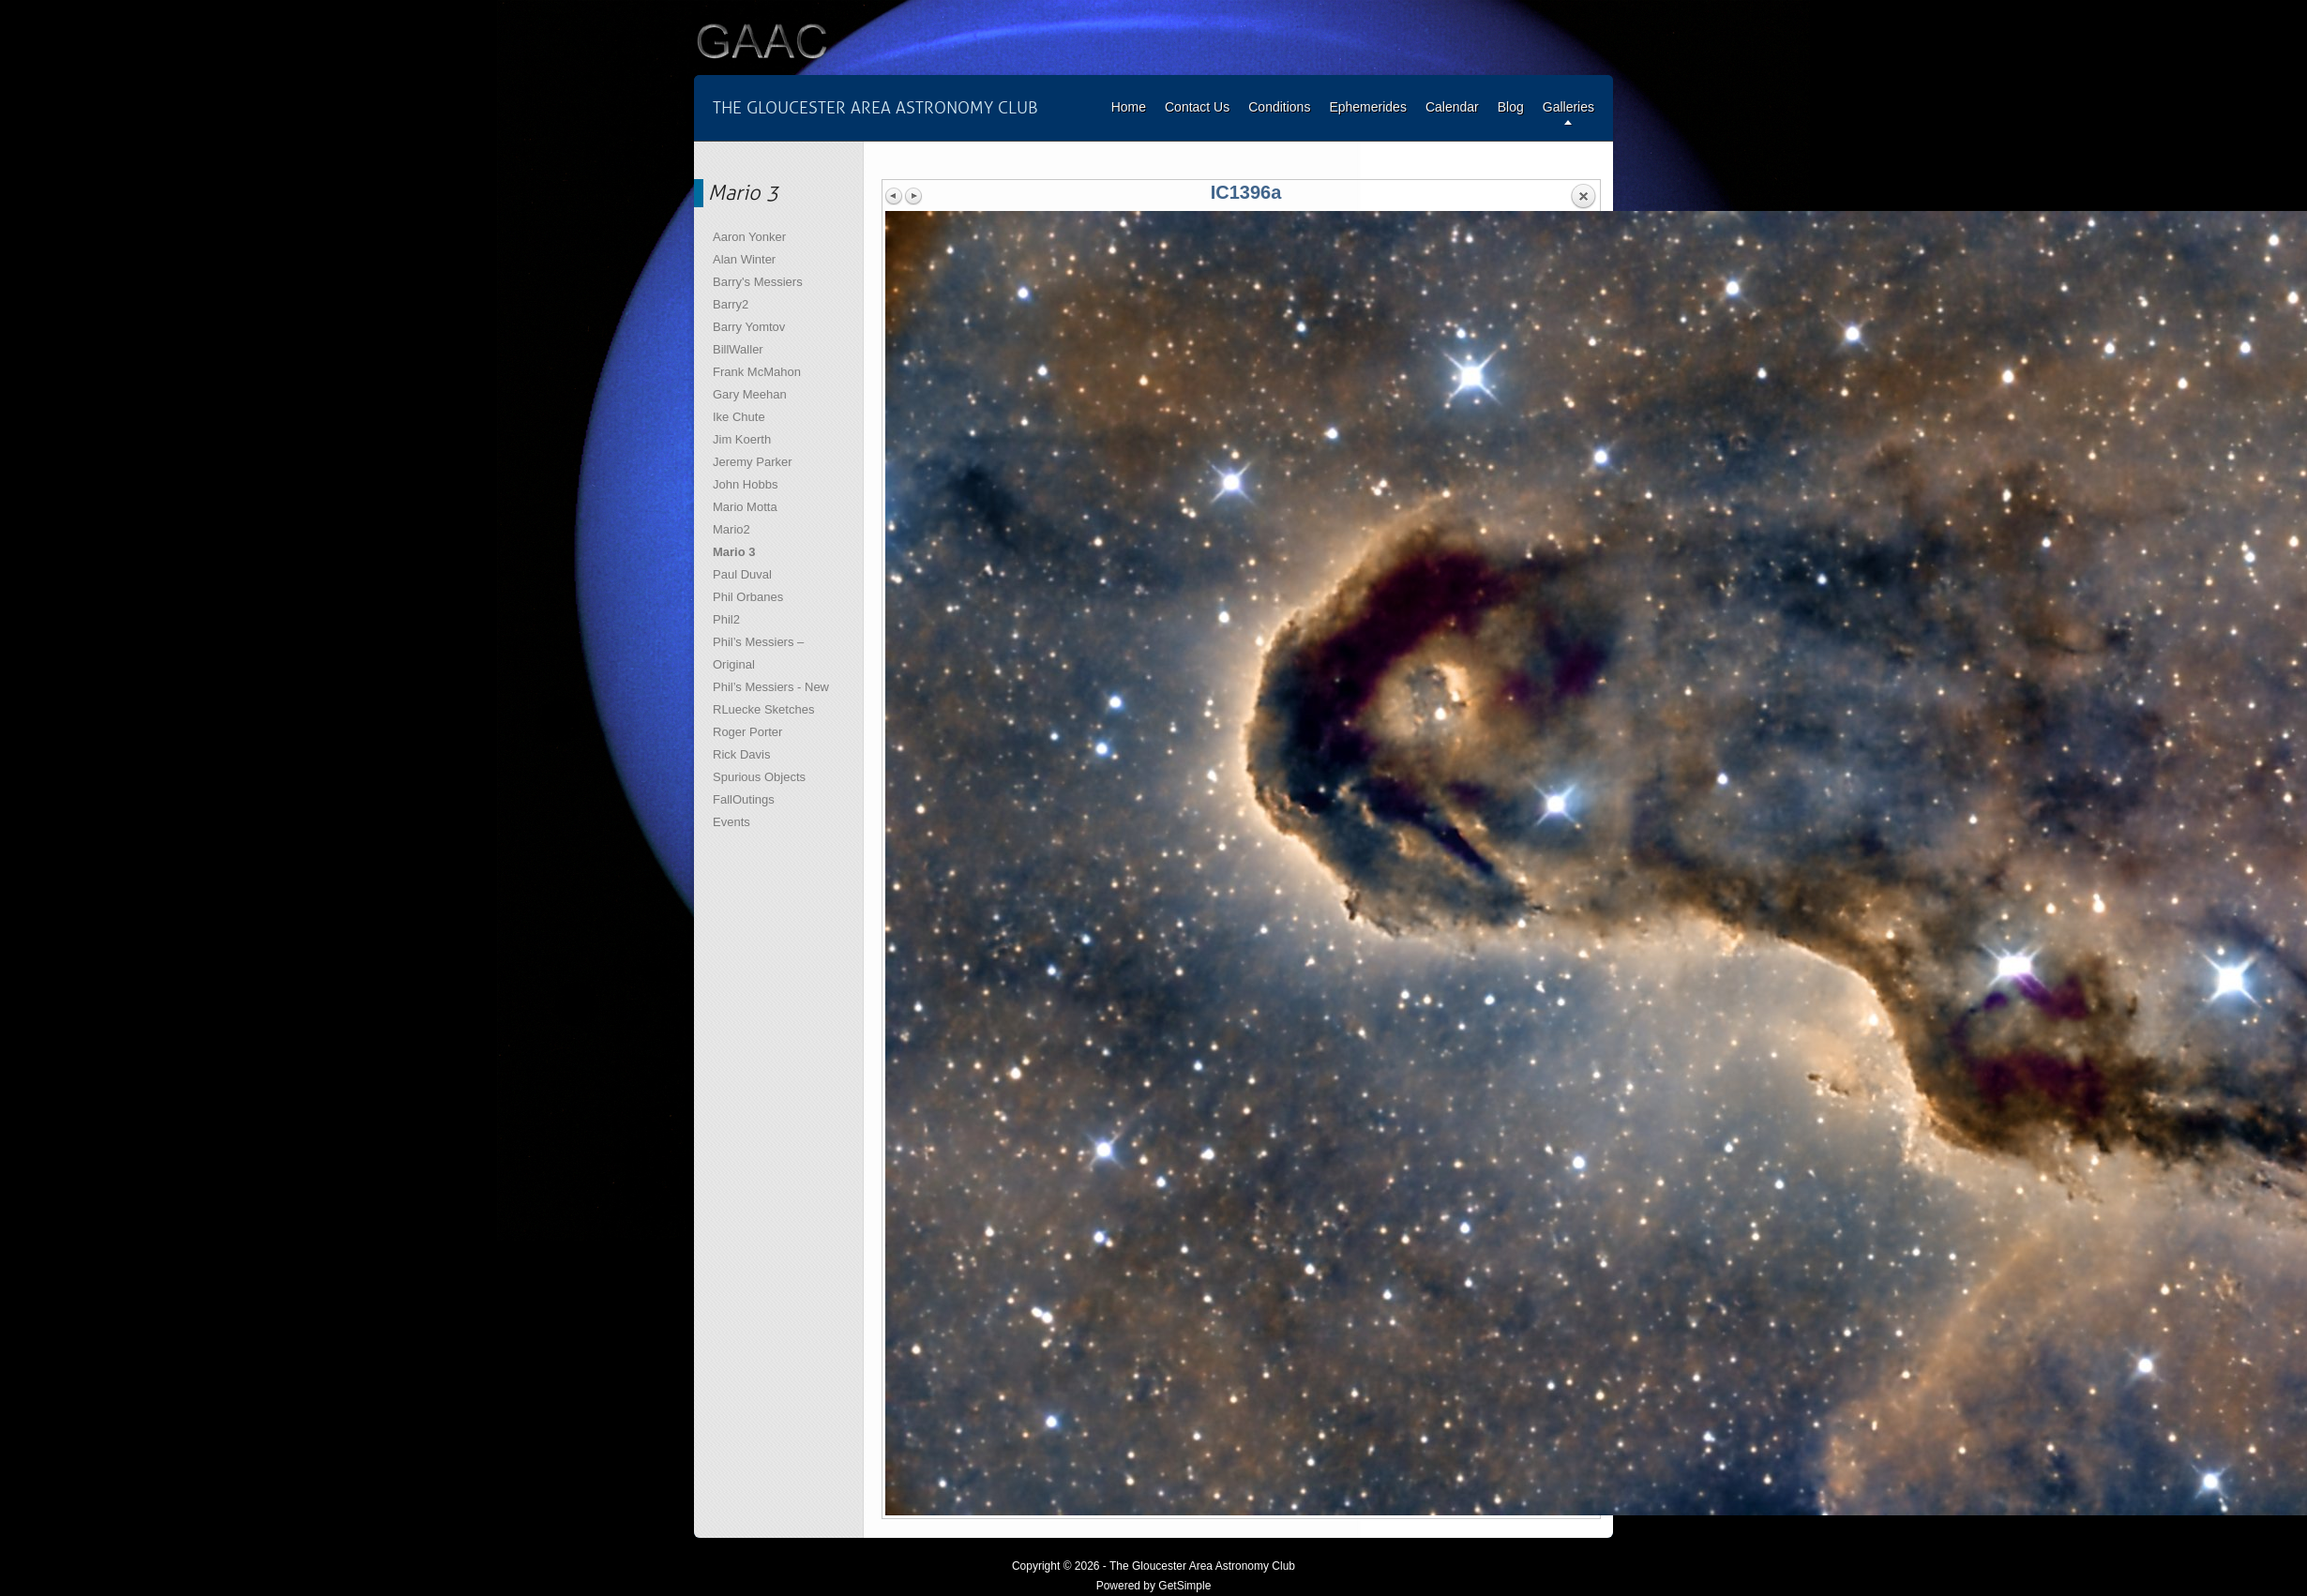 Image resolution: width=2307 pixels, height=1596 pixels. I want to click on Events, so click(731, 822).